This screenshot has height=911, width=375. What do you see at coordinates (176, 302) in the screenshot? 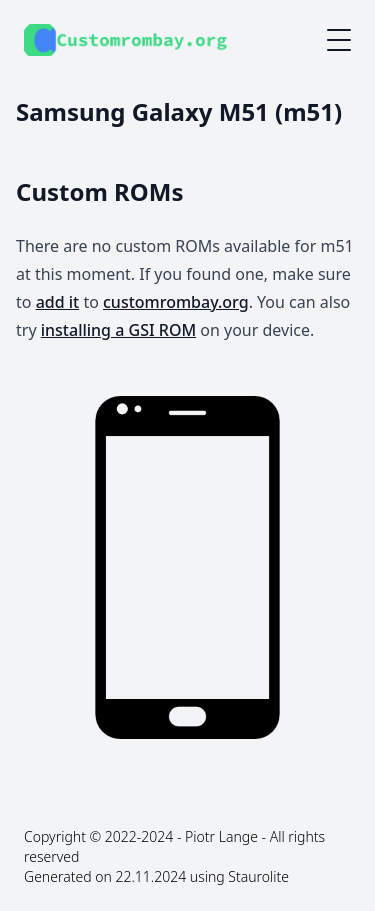
I see `customrombay.org` at bounding box center [176, 302].